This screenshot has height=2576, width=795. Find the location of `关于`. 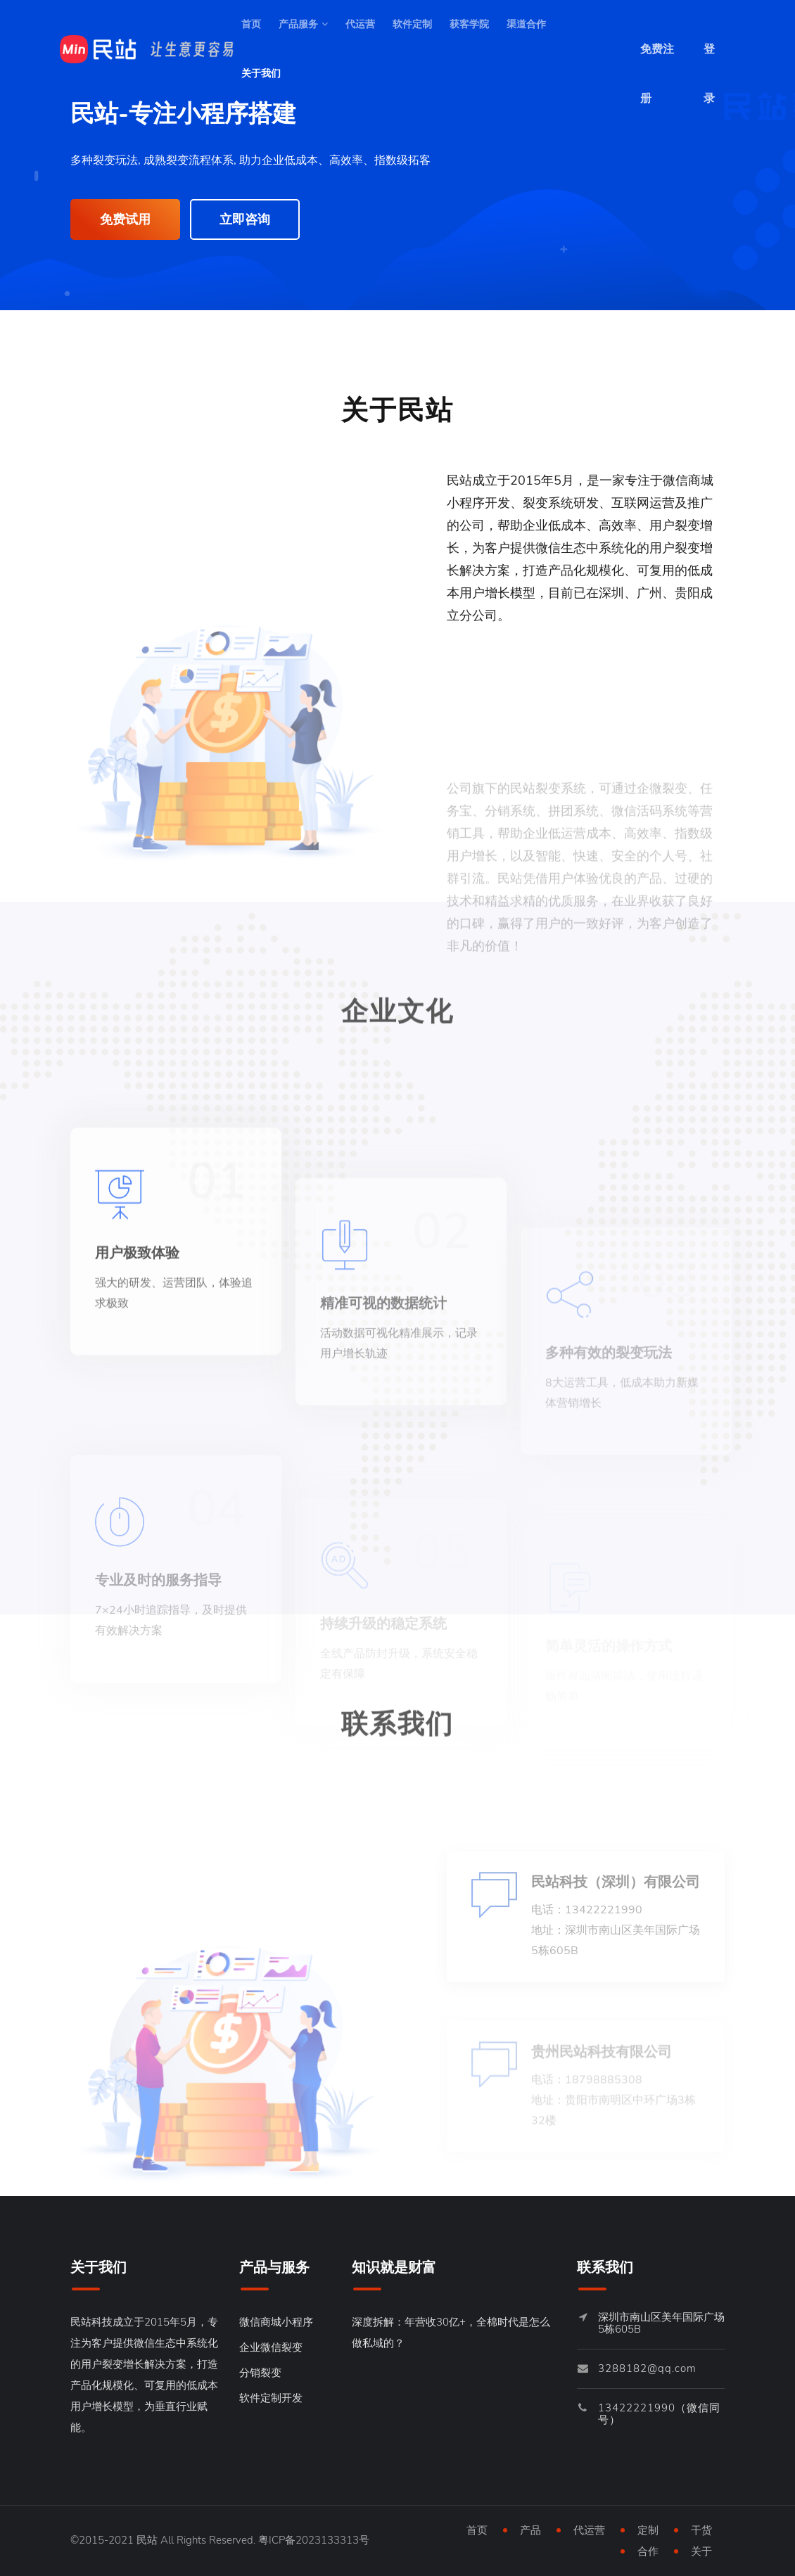

关于 is located at coordinates (701, 2551).